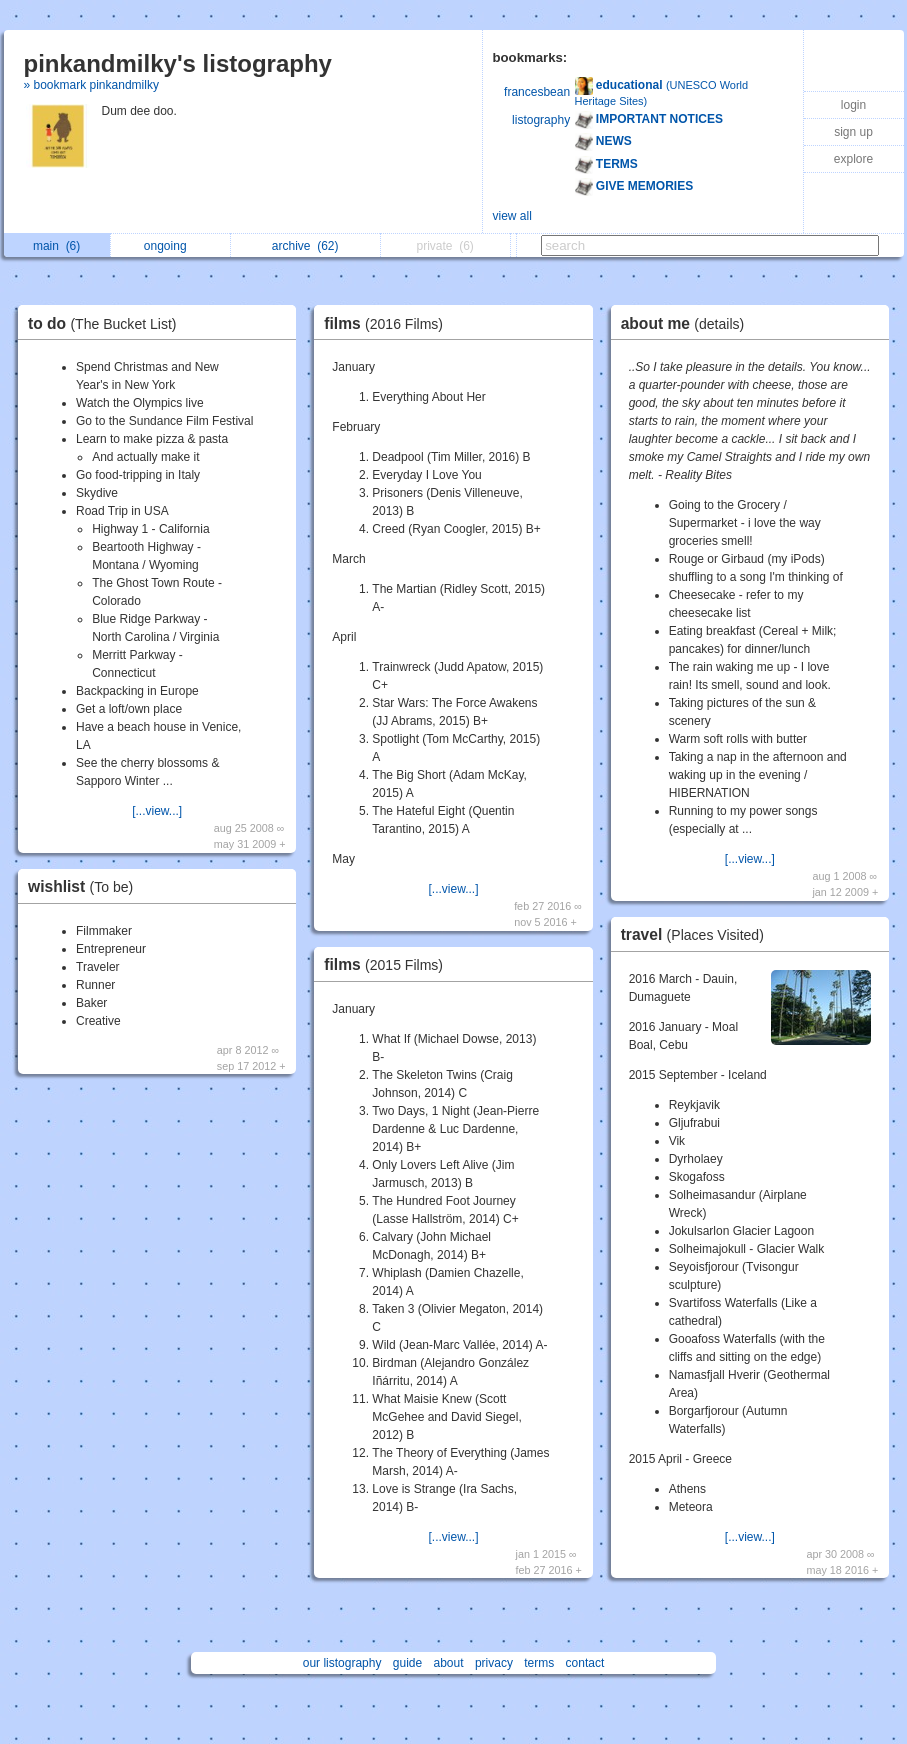 This screenshot has width=907, height=1744. I want to click on privacy, so click(494, 1663).